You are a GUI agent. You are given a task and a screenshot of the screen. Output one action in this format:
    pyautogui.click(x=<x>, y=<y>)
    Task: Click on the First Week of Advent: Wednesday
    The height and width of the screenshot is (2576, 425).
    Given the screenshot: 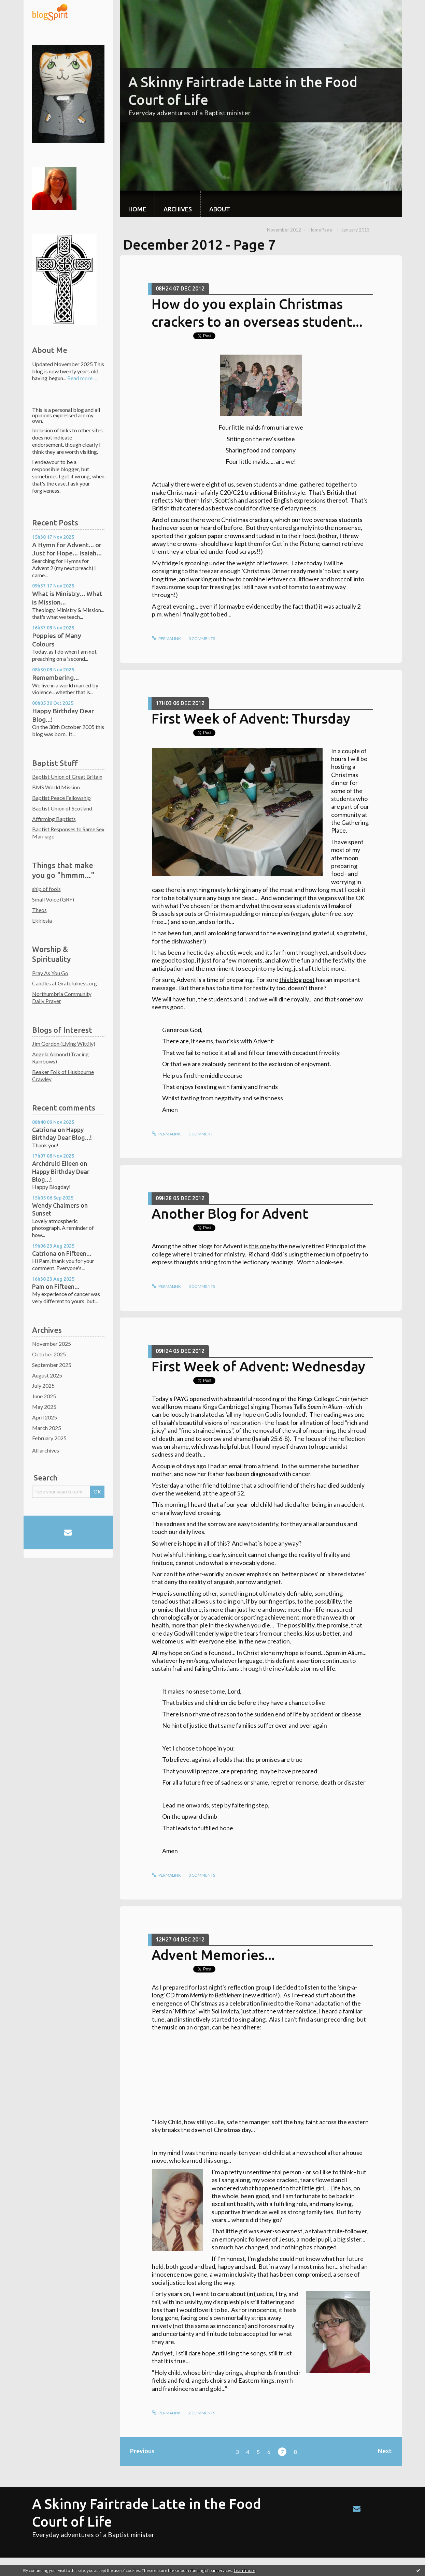 What is the action you would take?
    pyautogui.click(x=258, y=1366)
    